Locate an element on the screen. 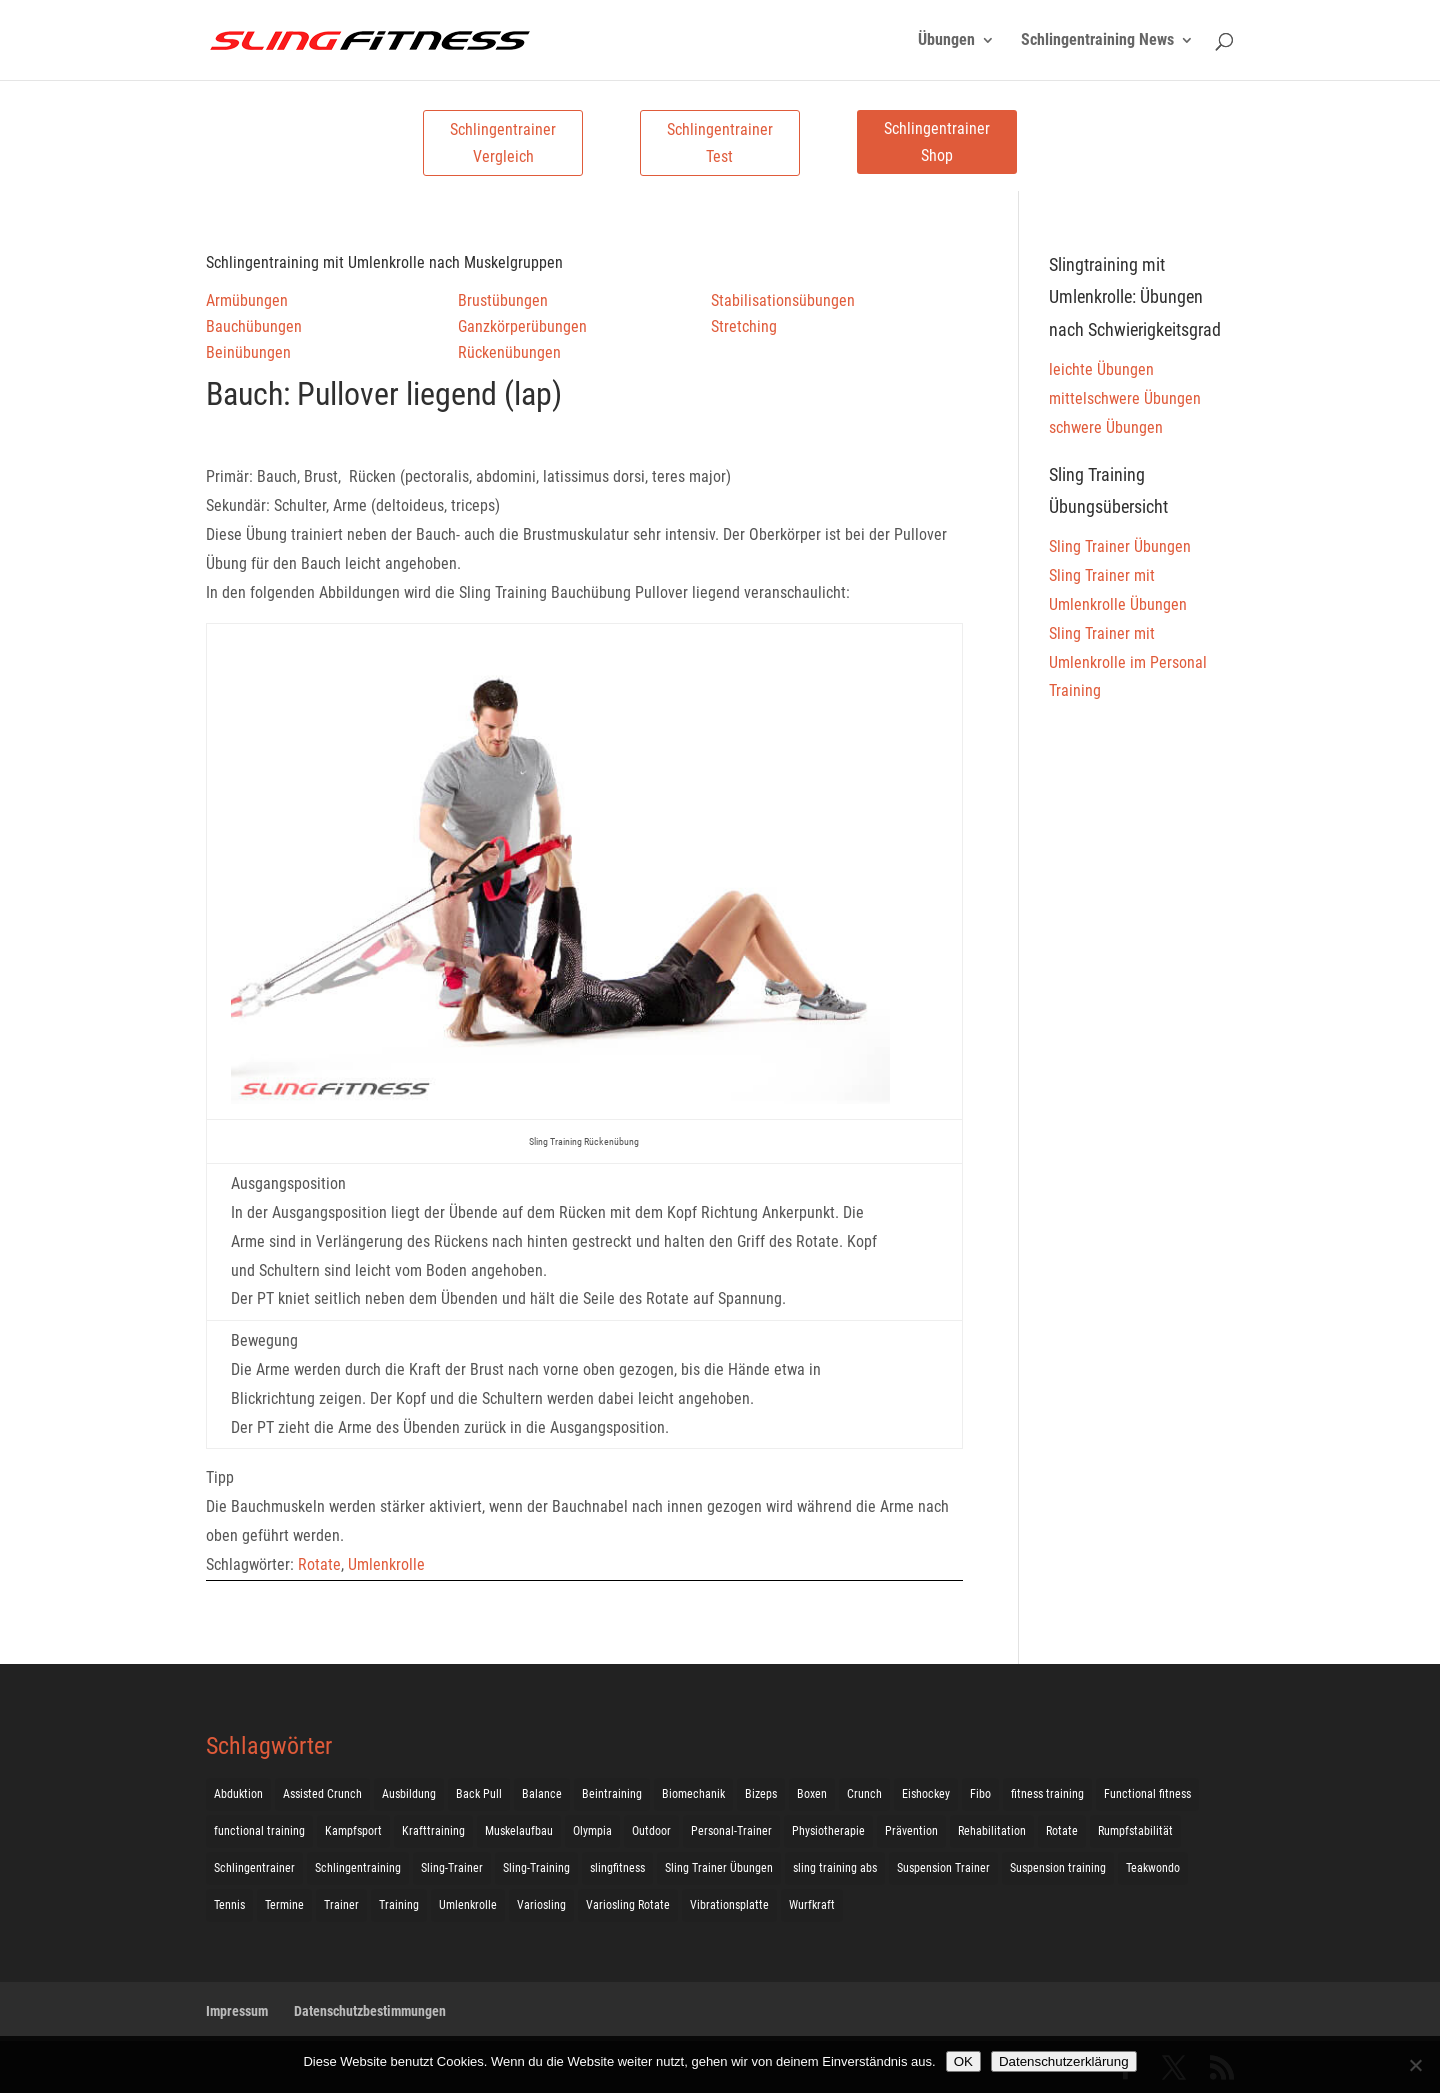  Schlingentraining News is located at coordinates (1097, 41).